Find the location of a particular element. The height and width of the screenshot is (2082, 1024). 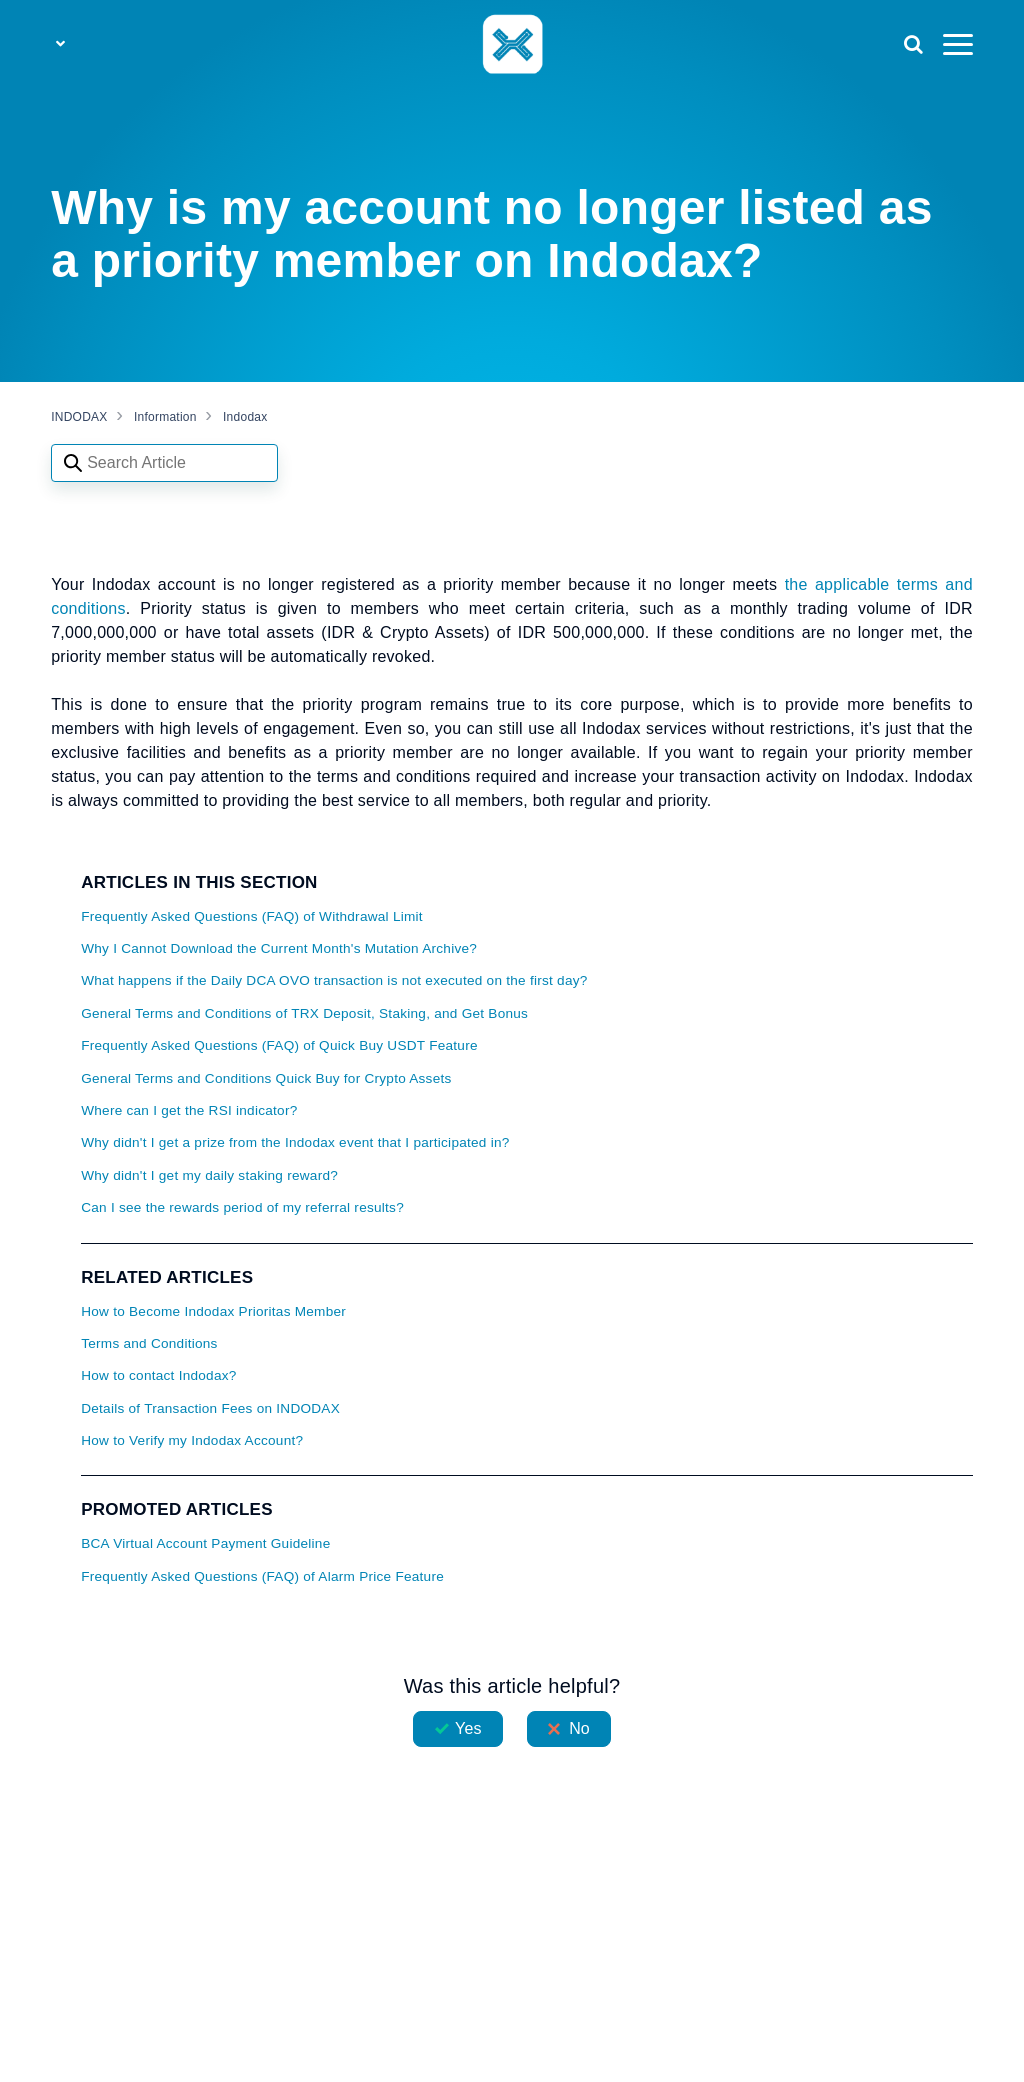

Yes [This article was helpful] is located at coordinates (468, 1728).